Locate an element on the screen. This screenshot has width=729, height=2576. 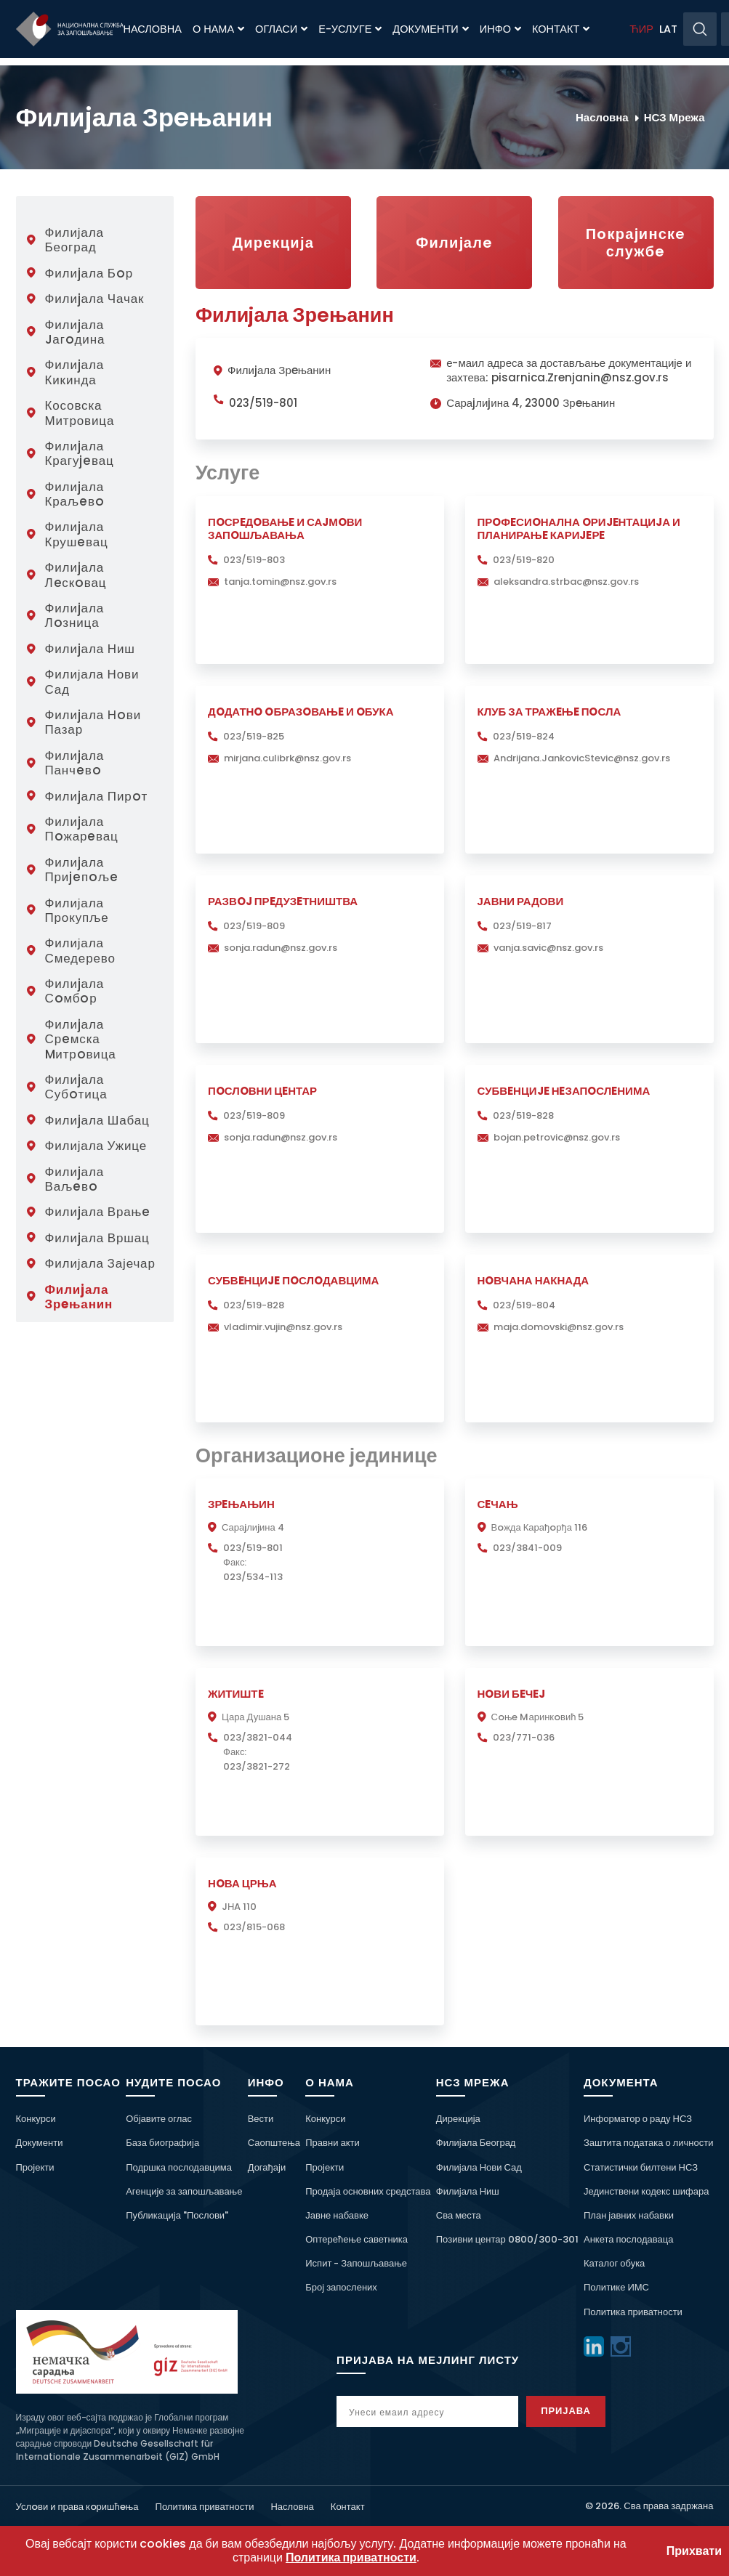
023/519-825 is located at coordinates (253, 736).